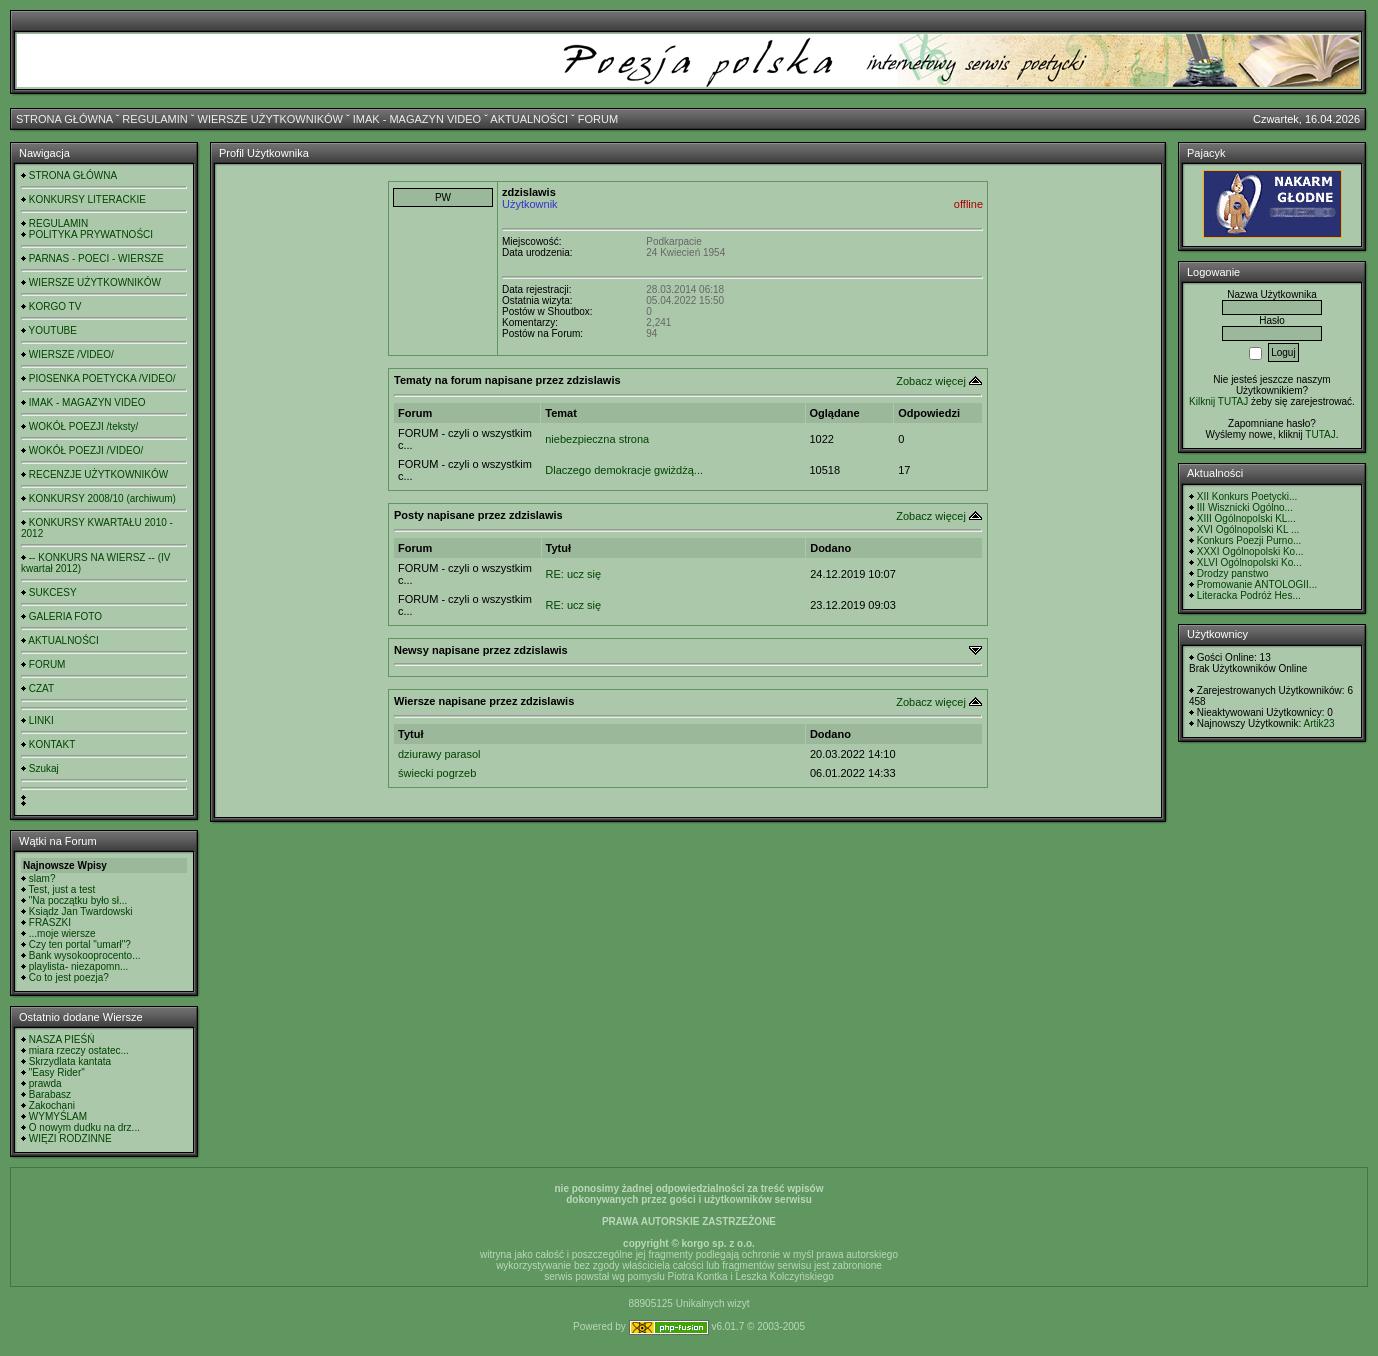  Describe the element at coordinates (81, 911) in the screenshot. I see `Ksiądz Jan Twardowski` at that location.